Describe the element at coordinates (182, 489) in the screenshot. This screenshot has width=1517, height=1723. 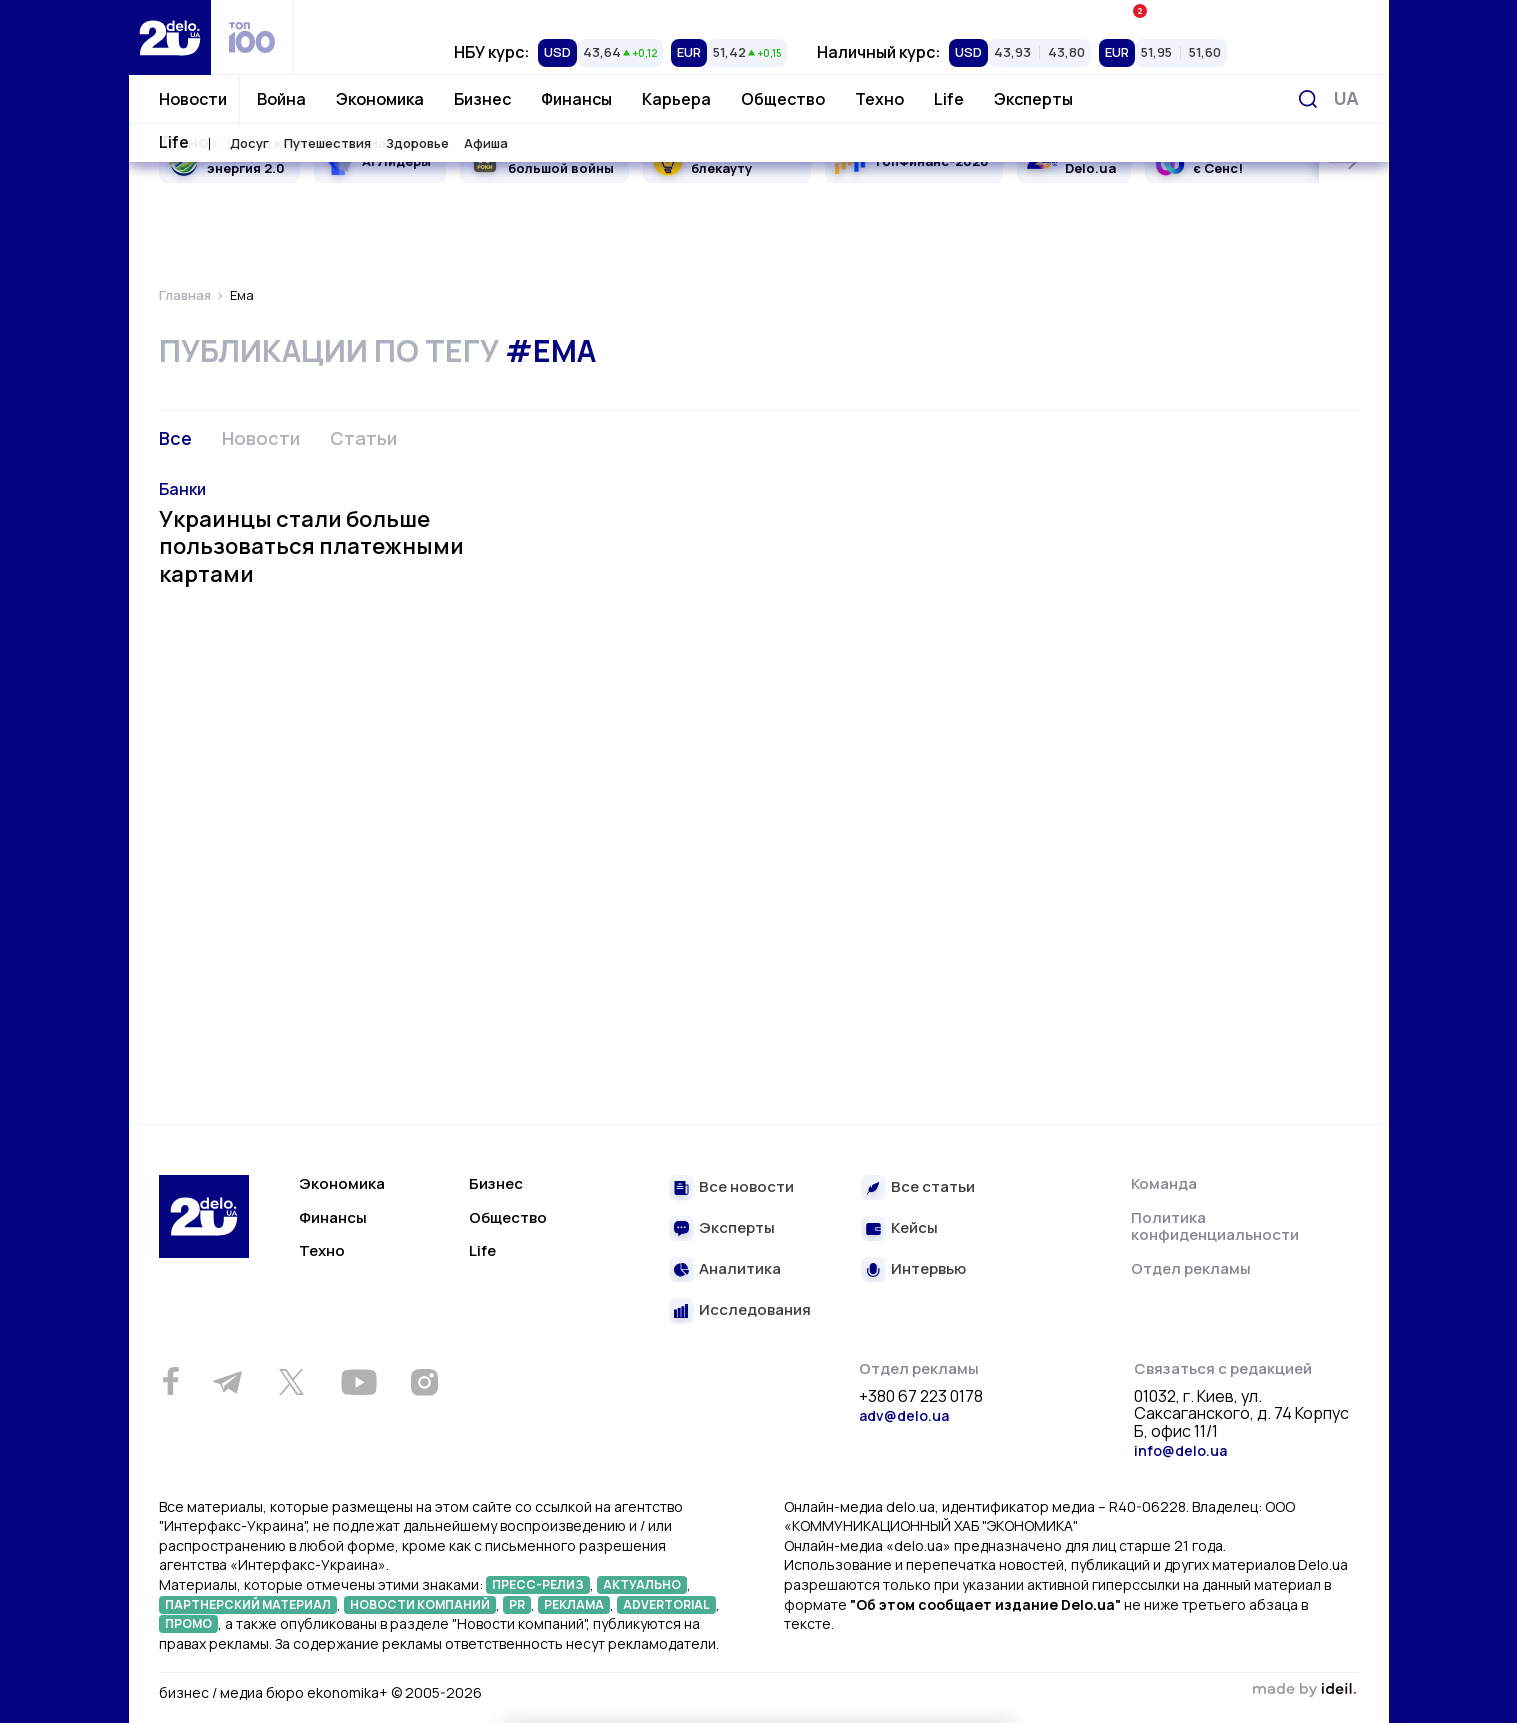
I see `Банки` at that location.